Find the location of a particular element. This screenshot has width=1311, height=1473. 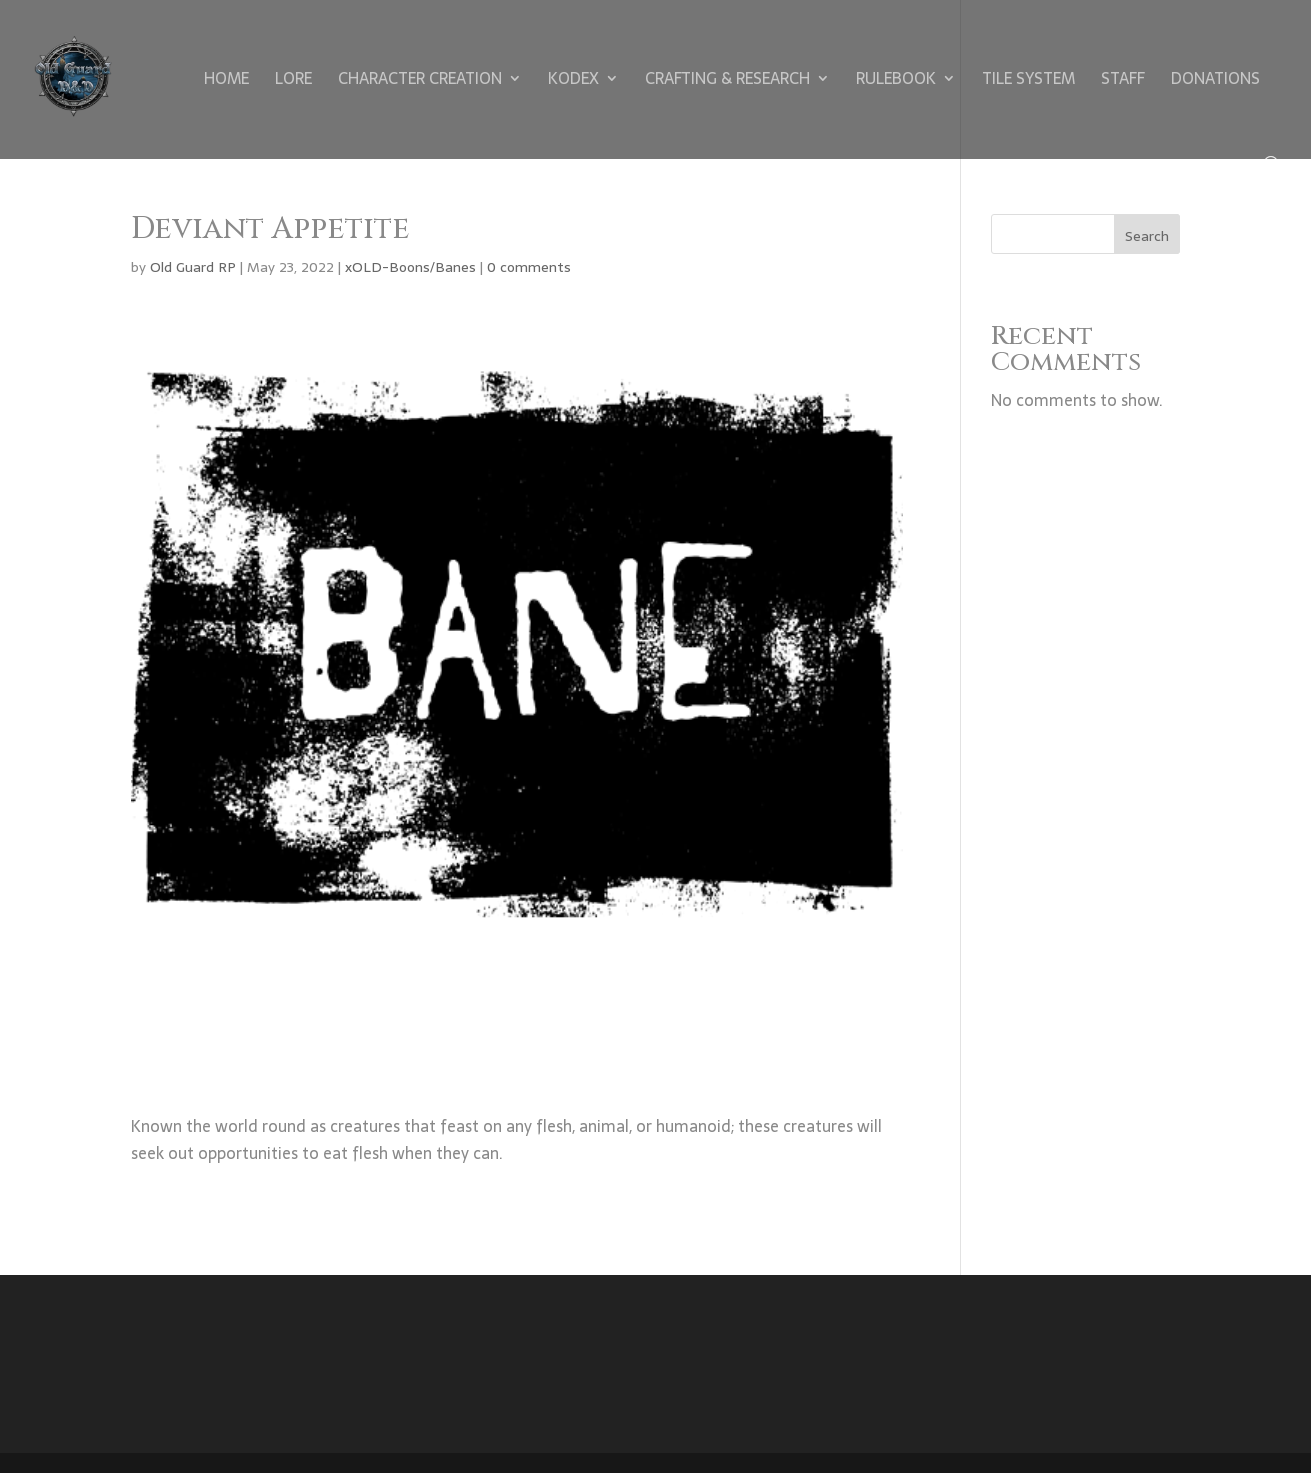

Kodex is located at coordinates (573, 81).